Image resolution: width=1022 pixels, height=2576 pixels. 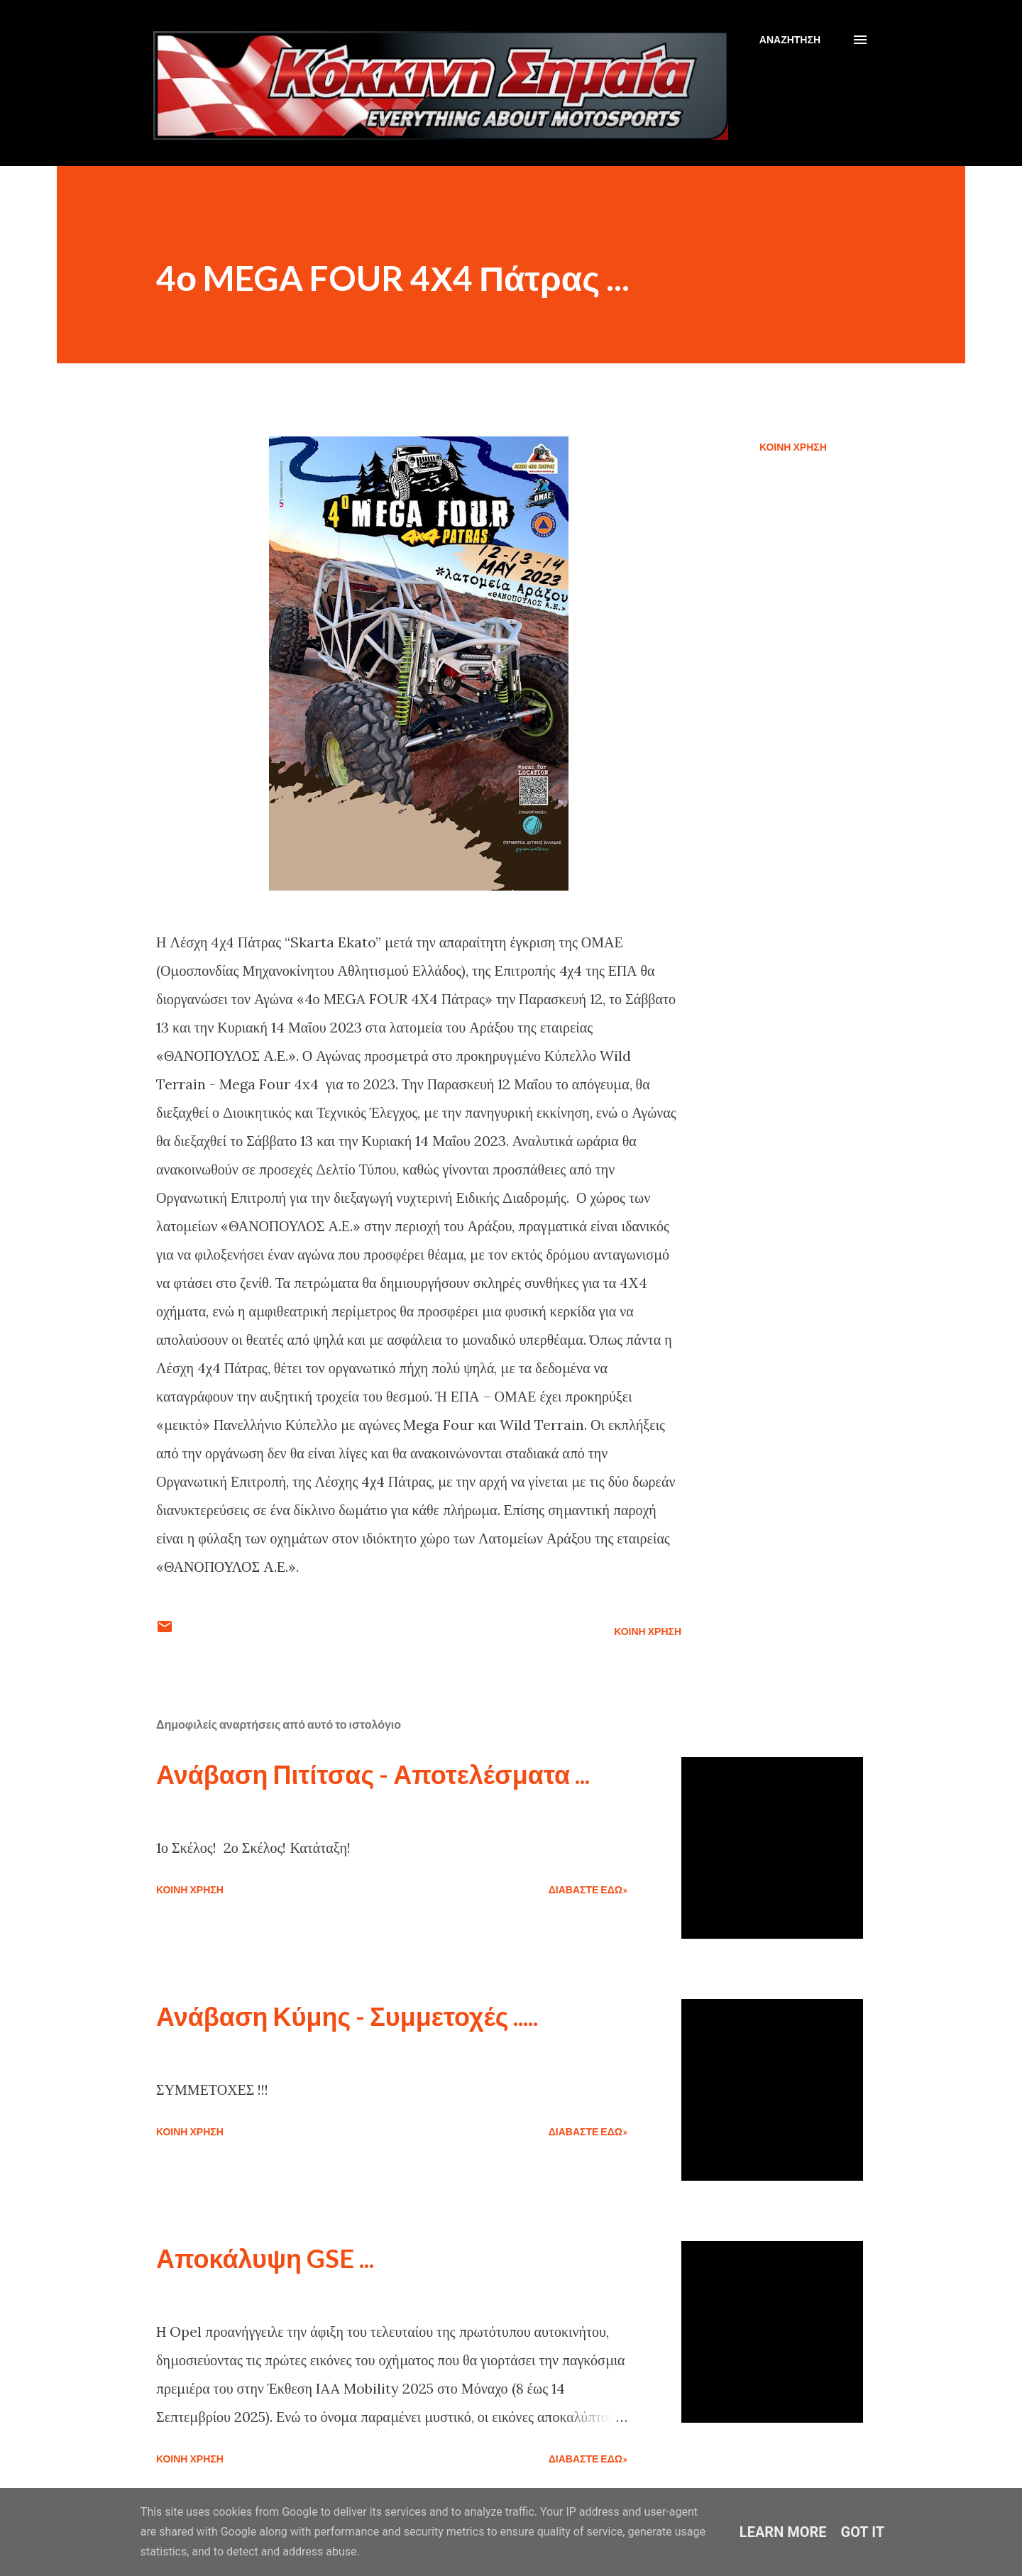 I want to click on Αποκάλυψη GSE ..., so click(x=265, y=2258).